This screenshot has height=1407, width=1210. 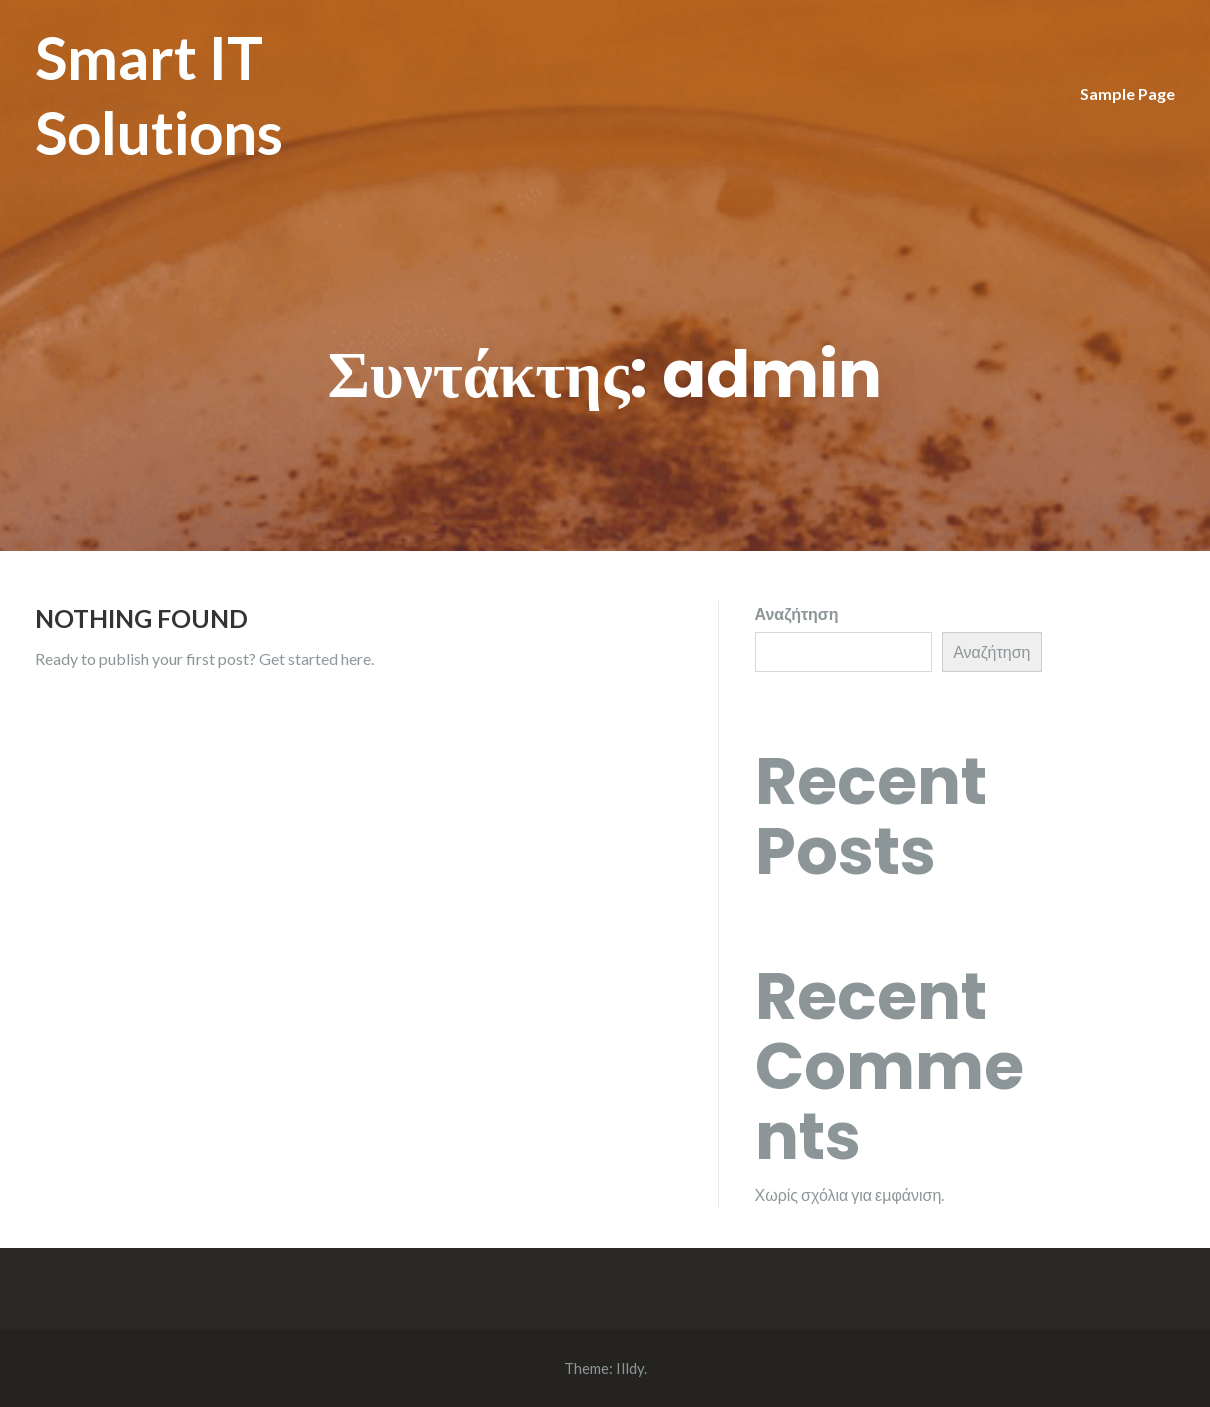 What do you see at coordinates (141, 618) in the screenshot?
I see `Nothing Found` at bounding box center [141, 618].